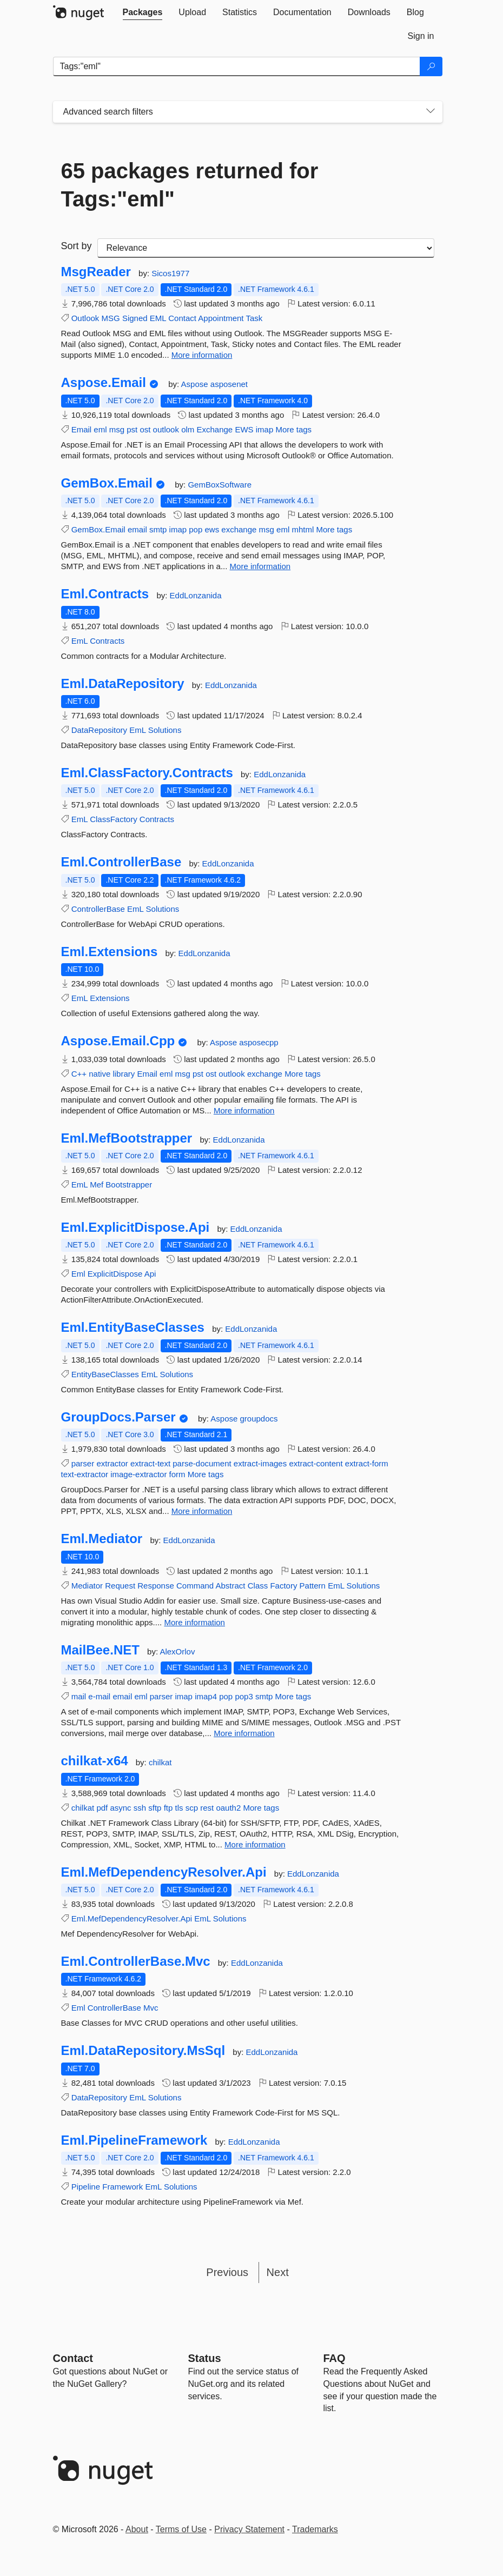 This screenshot has height=2576, width=503. I want to click on rest, so click(207, 1807).